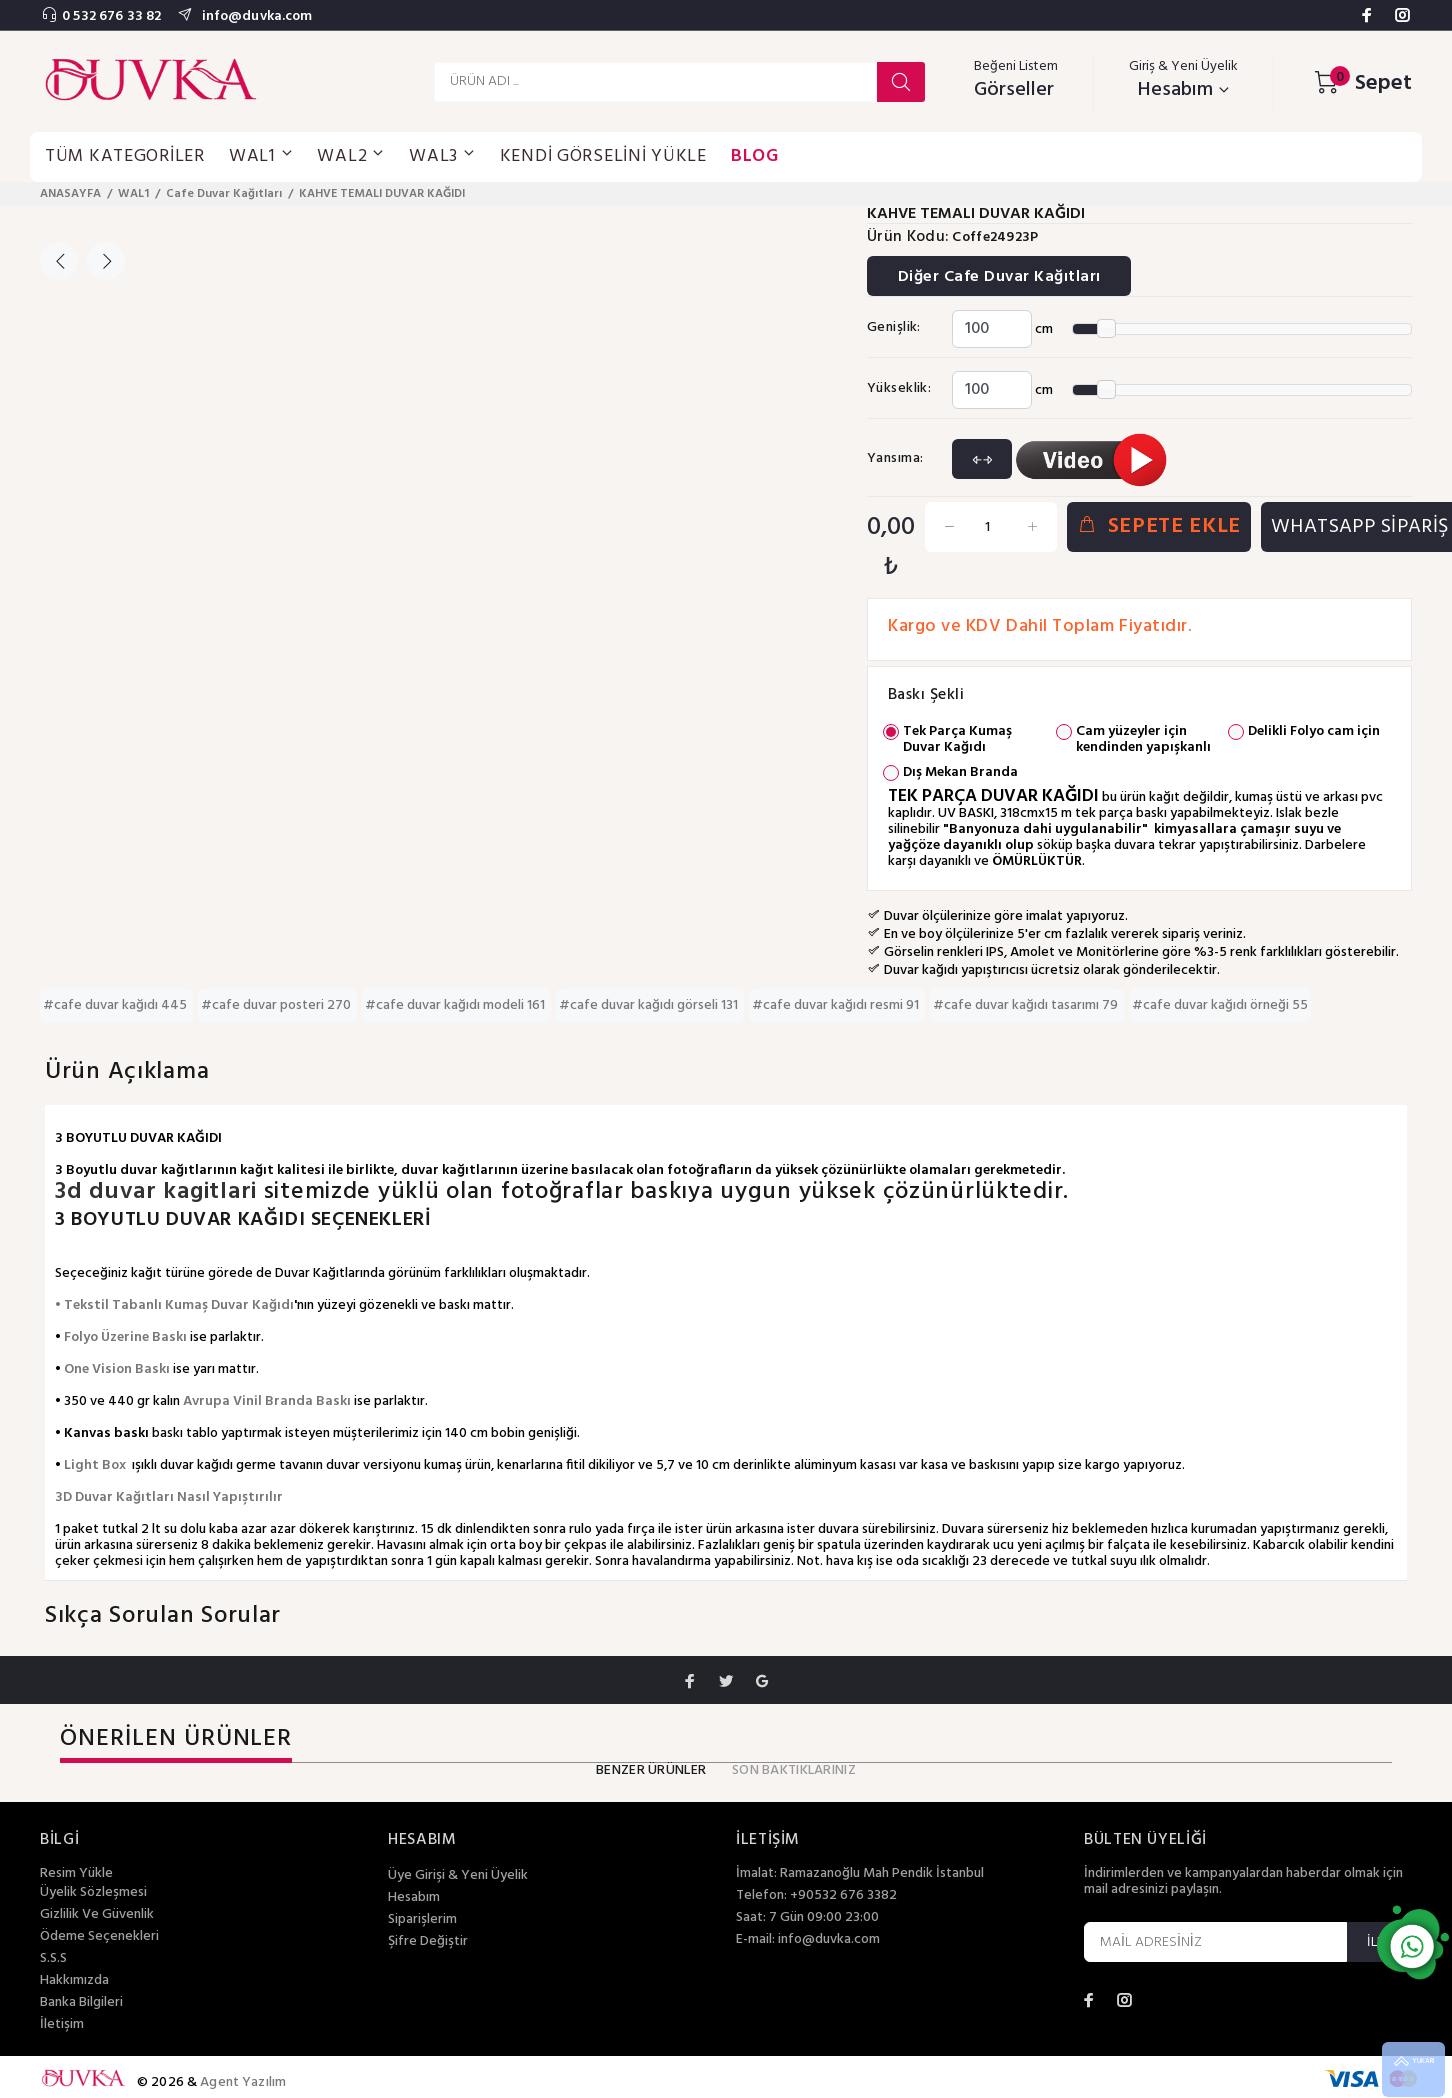 The image size is (1452, 2098). I want to click on WAL1 [button], so click(261, 156).